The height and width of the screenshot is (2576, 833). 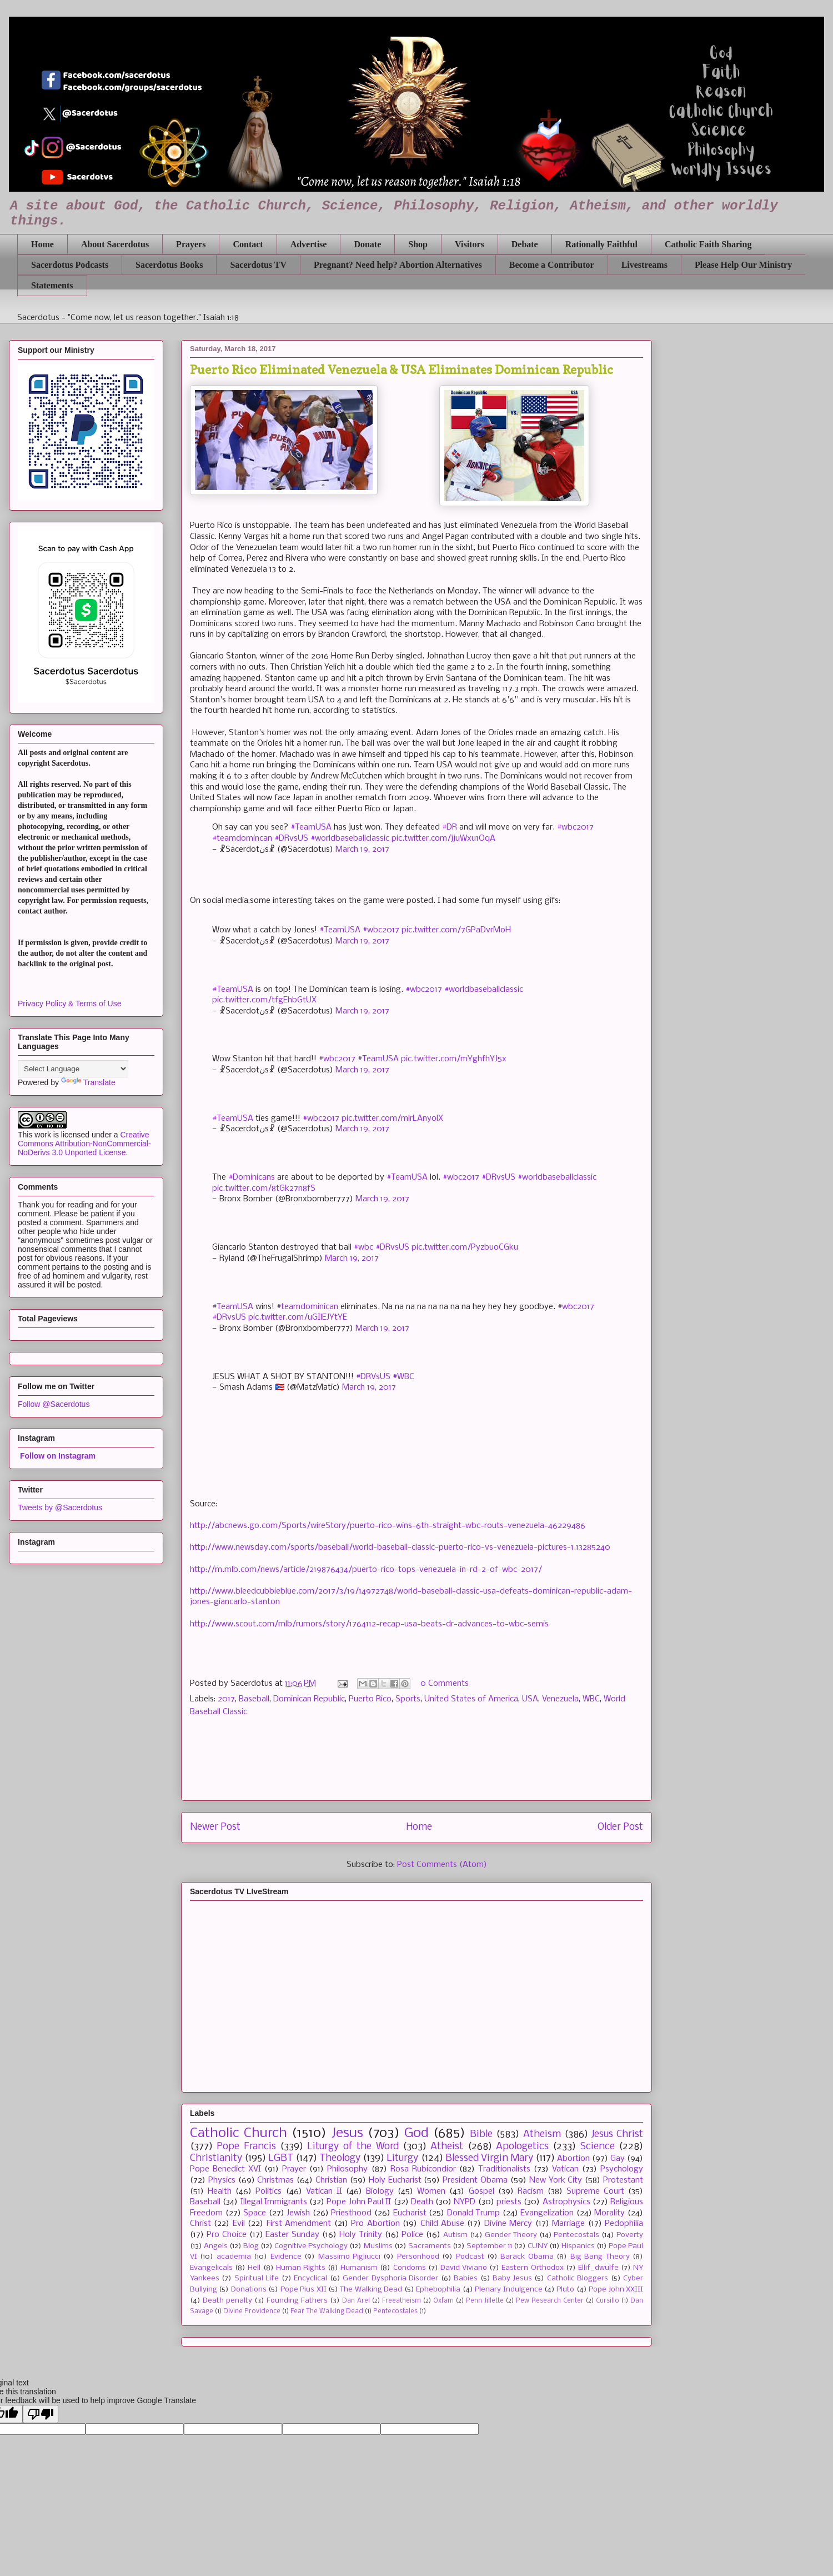 I want to click on [Poor translation], so click(x=40, y=2414).